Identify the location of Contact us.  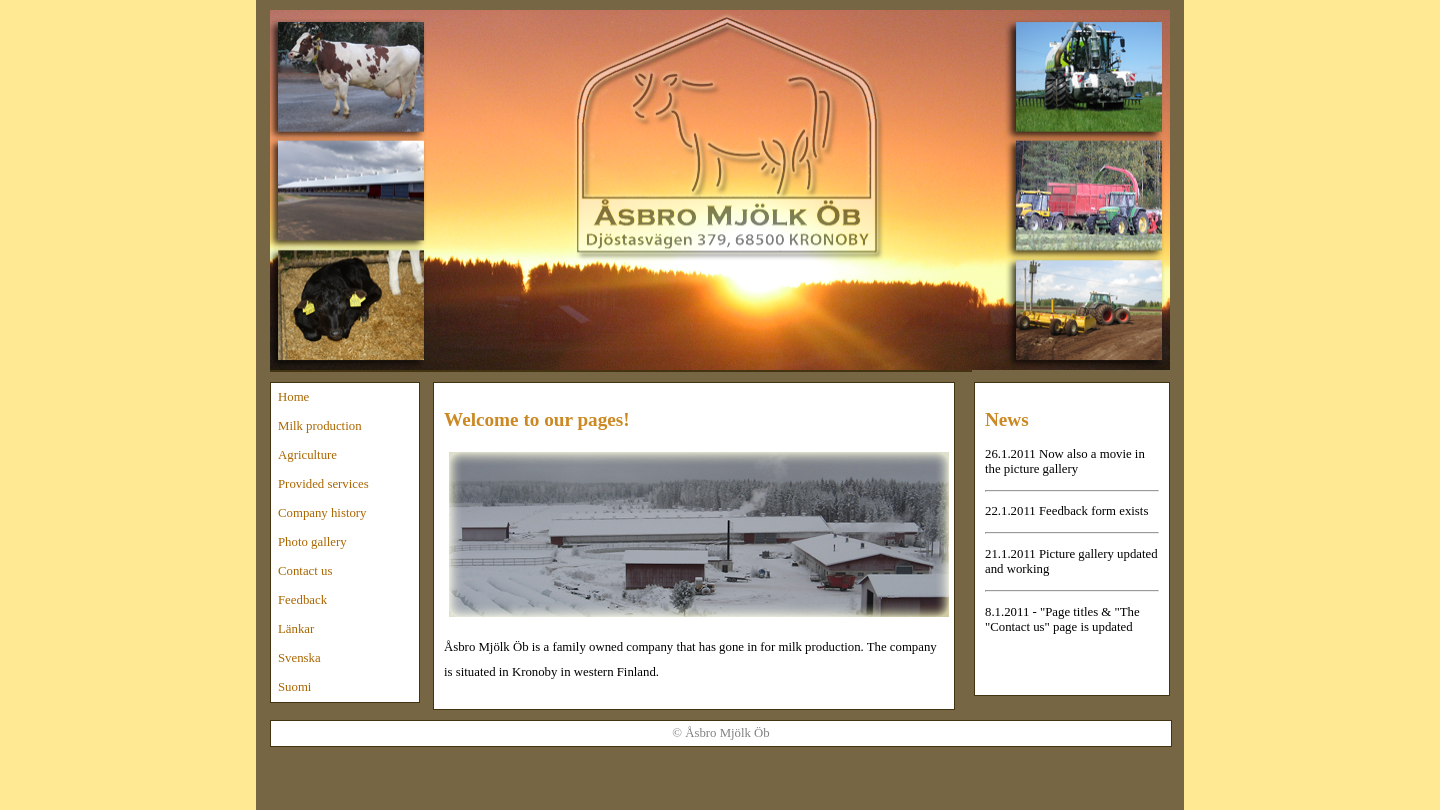
(305, 571).